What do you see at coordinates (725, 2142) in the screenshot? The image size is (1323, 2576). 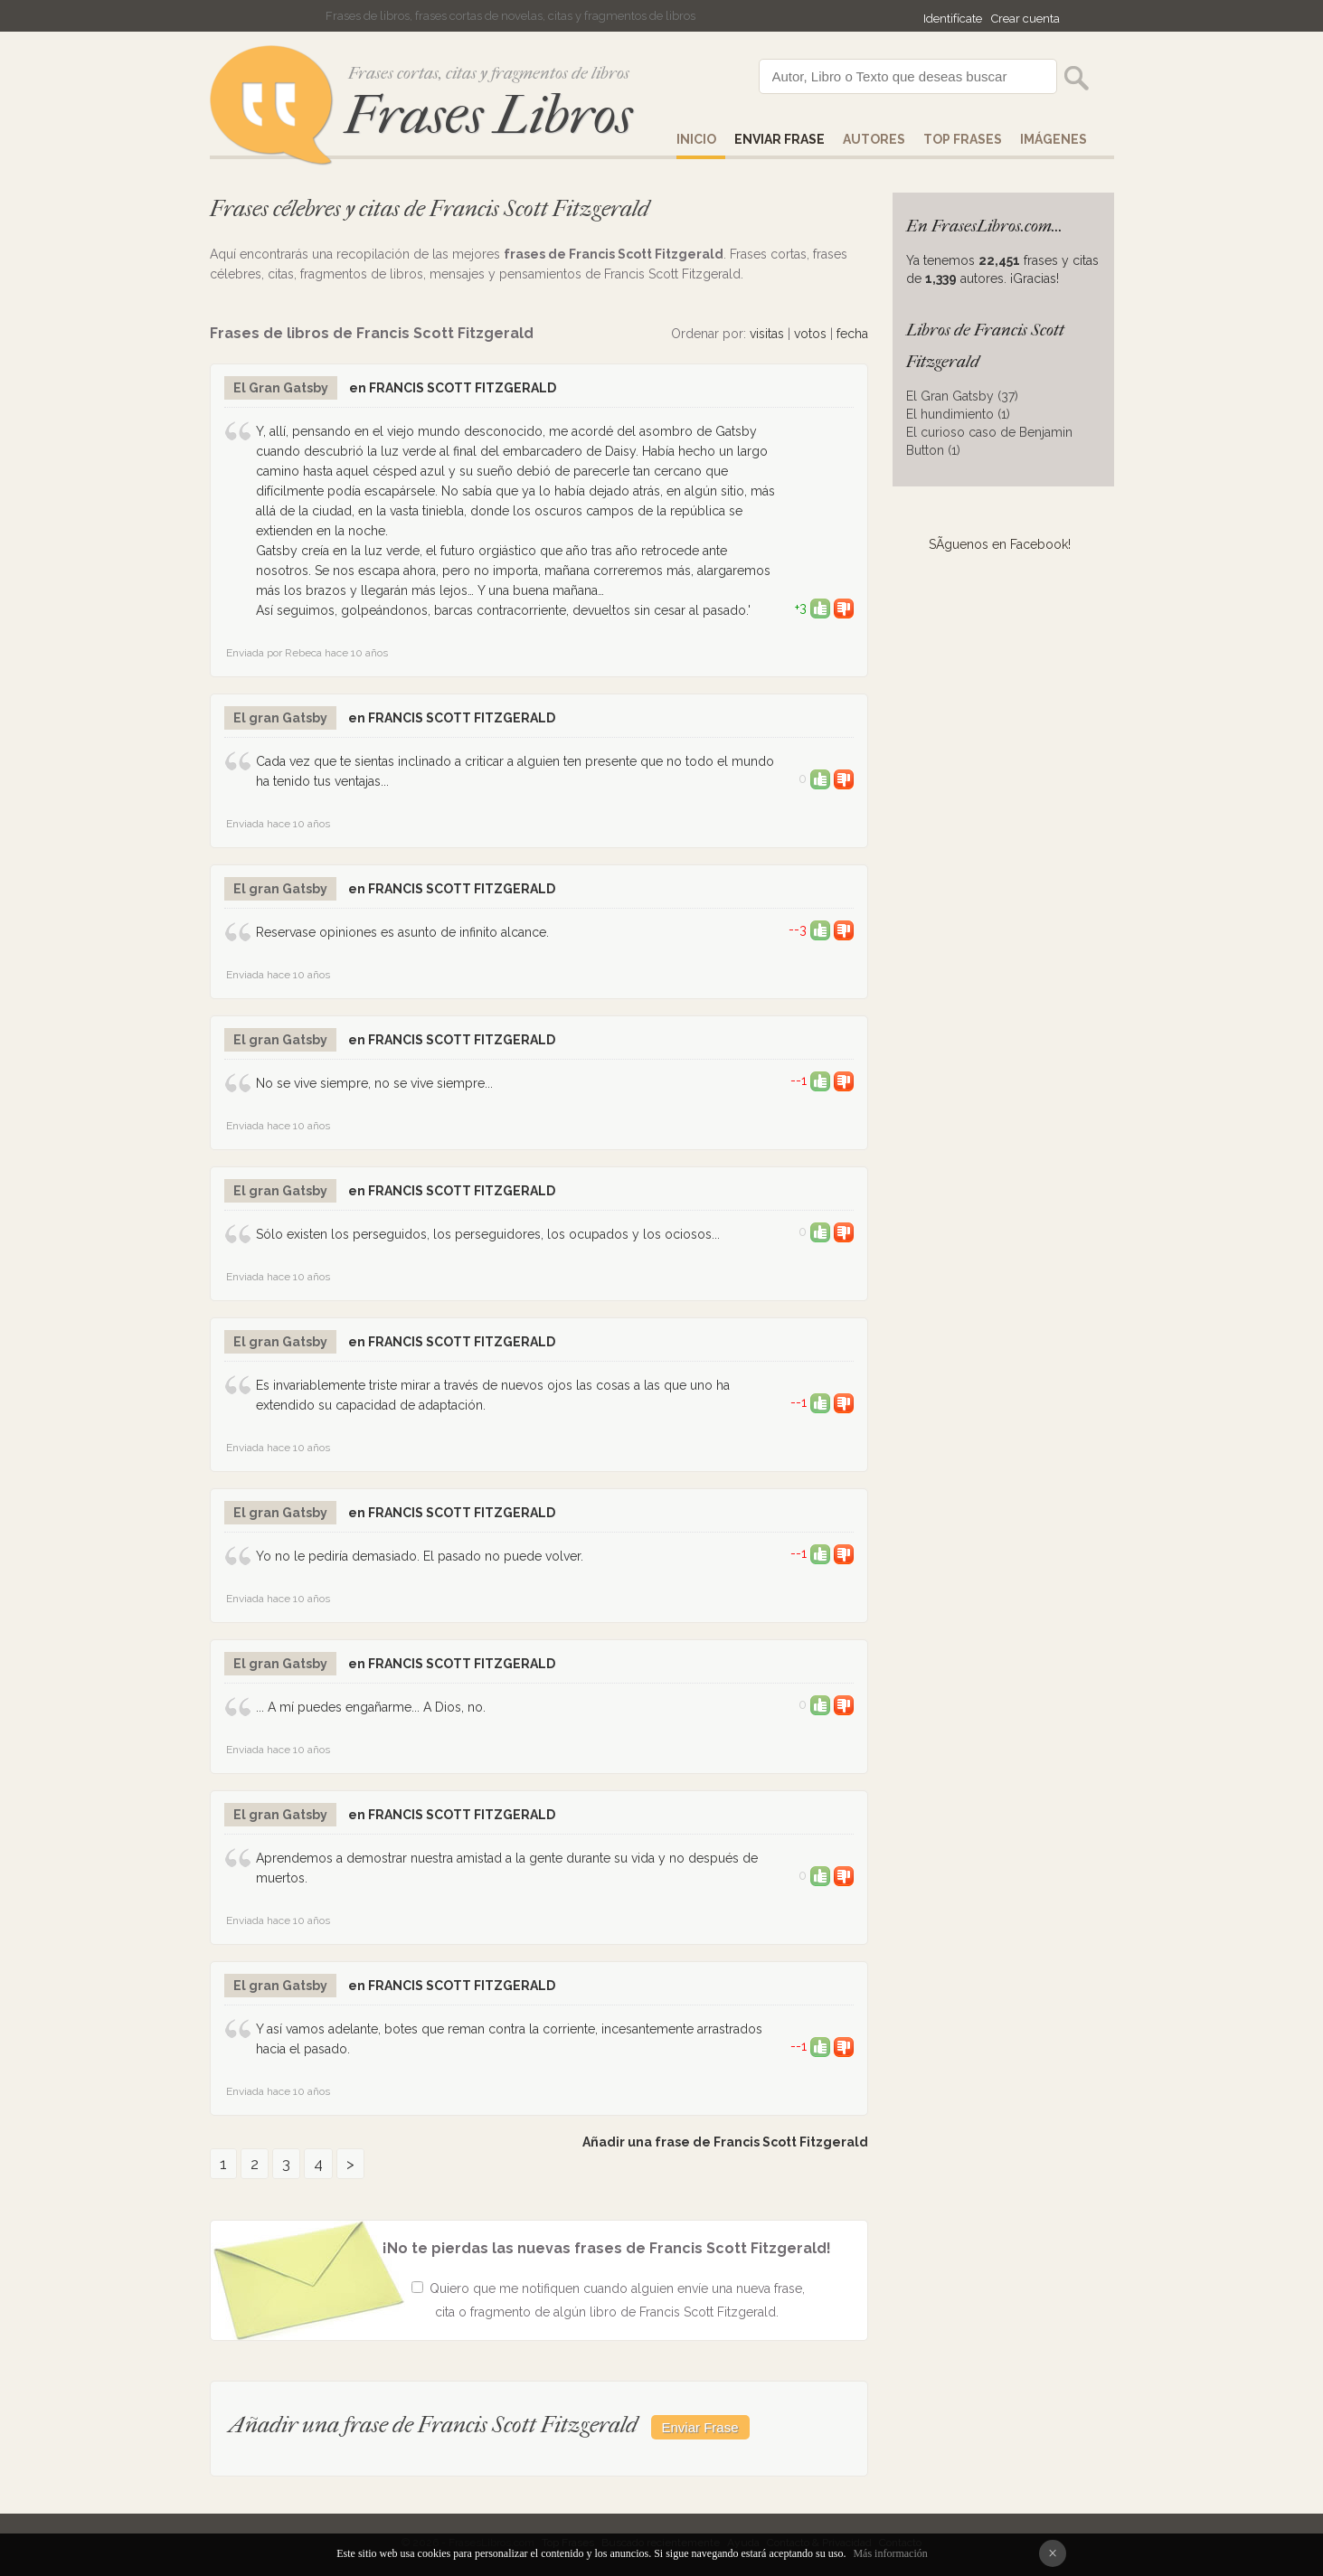 I see `Añadir una frase de Francis Scott Fitzgerald` at bounding box center [725, 2142].